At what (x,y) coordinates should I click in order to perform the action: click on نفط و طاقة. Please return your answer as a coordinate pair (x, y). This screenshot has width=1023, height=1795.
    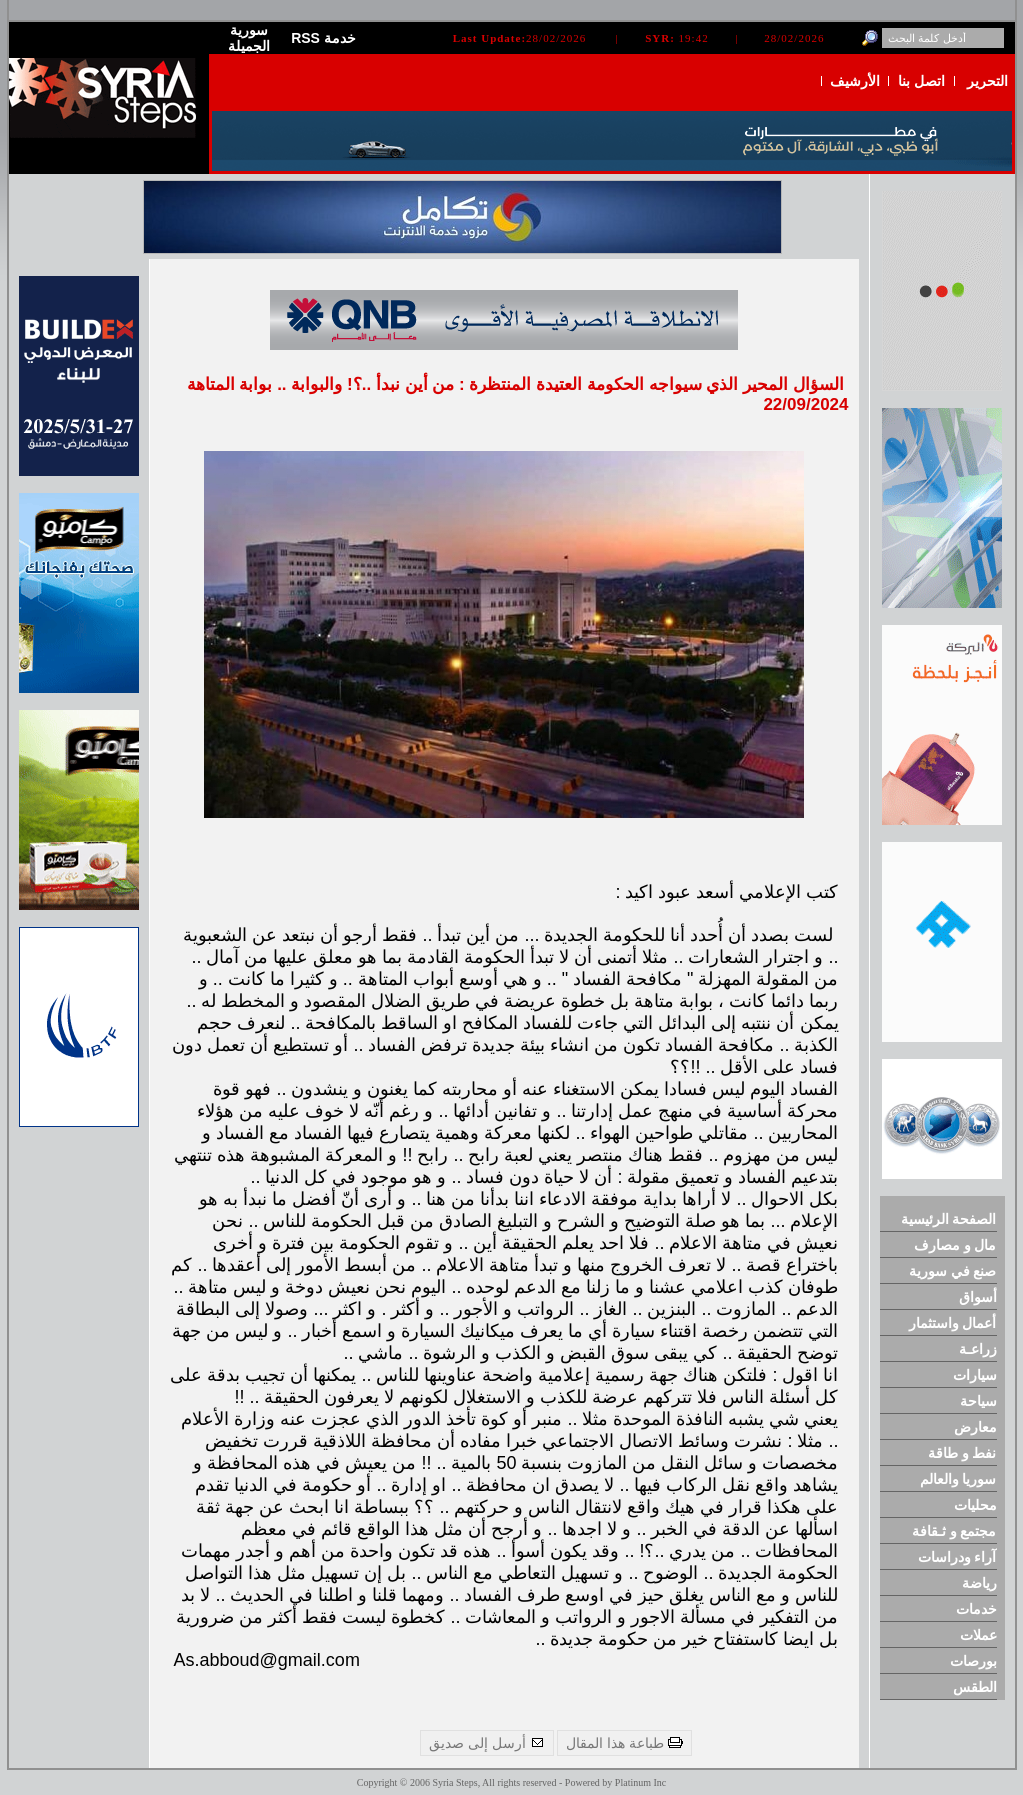
    Looking at the image, I should click on (962, 1453).